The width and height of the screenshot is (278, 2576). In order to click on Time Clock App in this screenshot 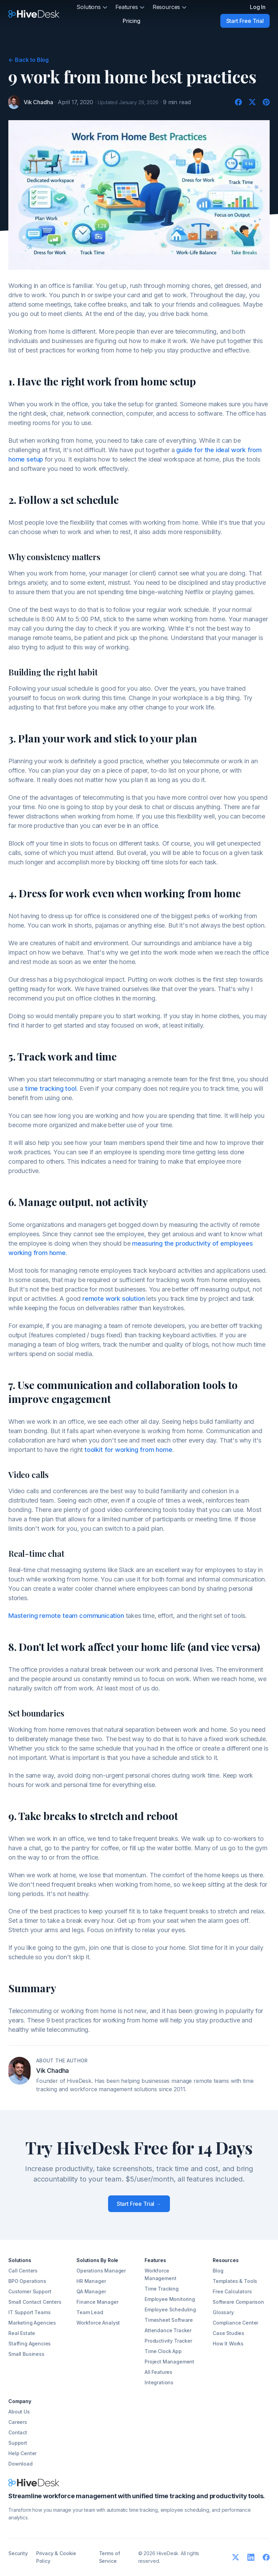, I will do `click(163, 2351)`.